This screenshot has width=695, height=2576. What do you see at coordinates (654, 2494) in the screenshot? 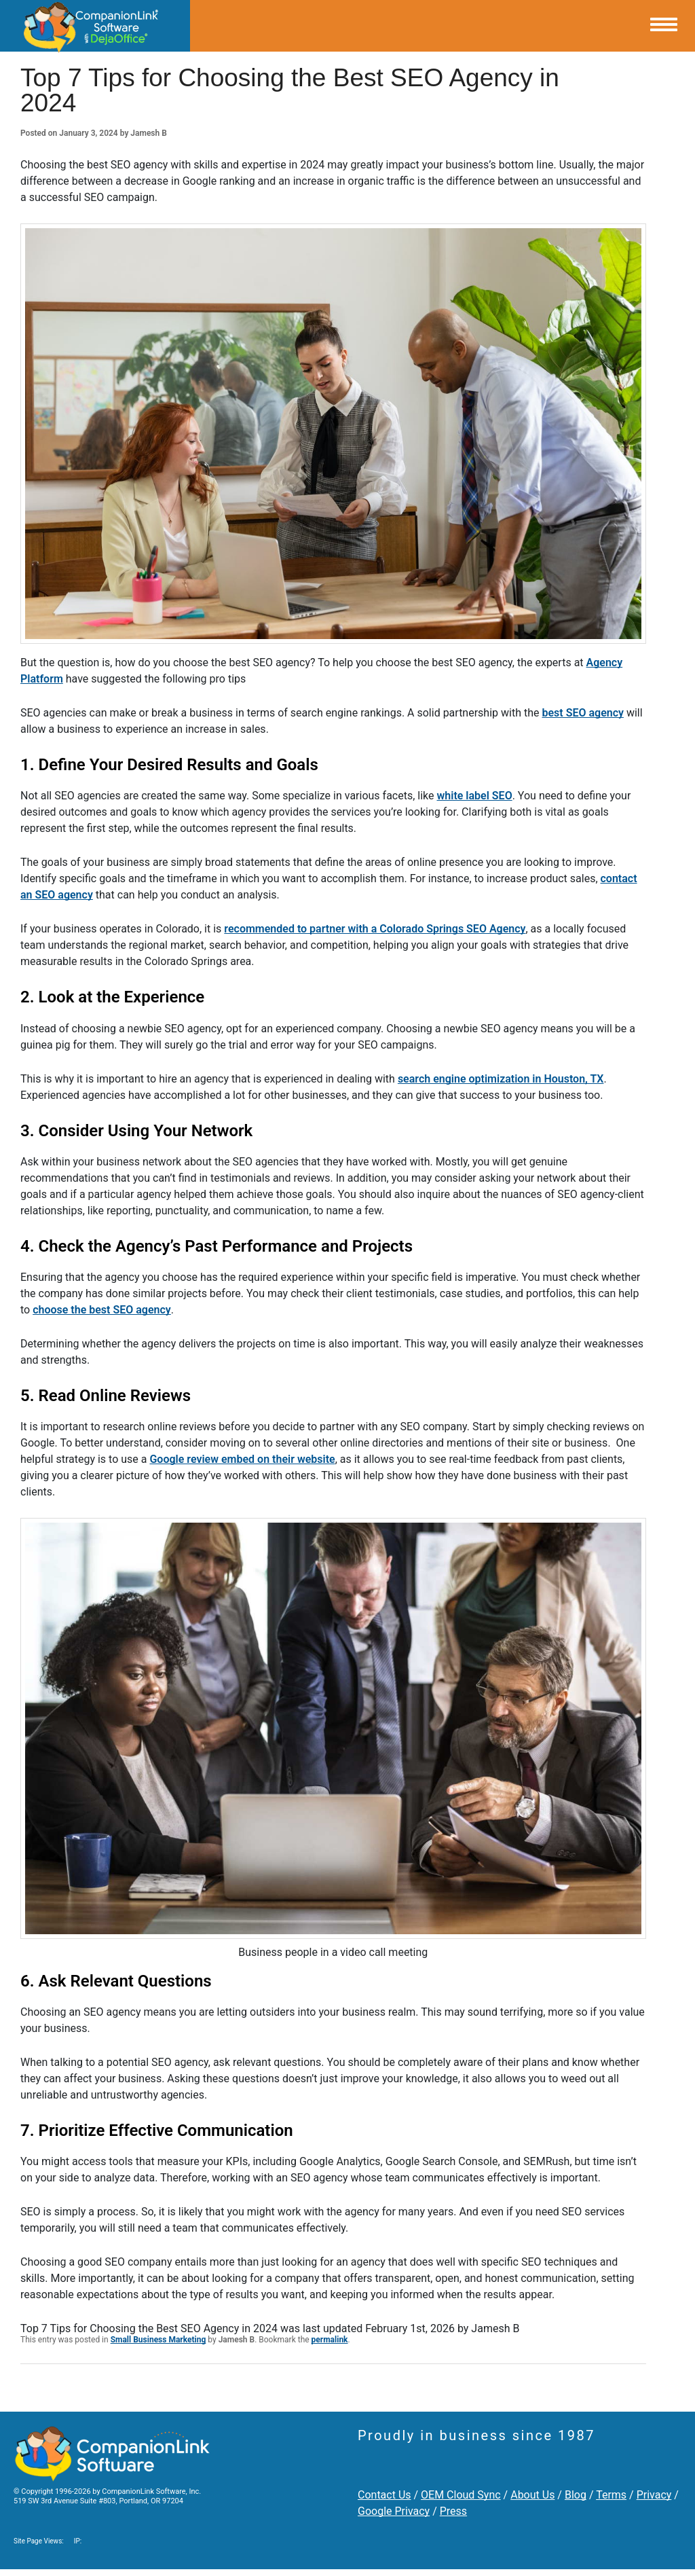
I see `Privacy` at bounding box center [654, 2494].